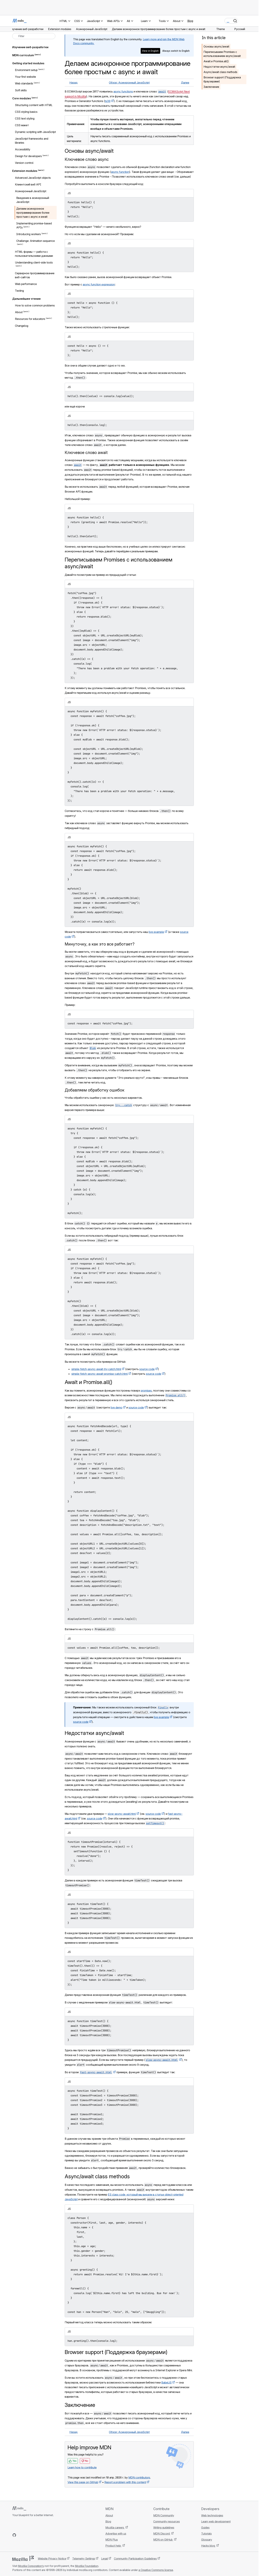 This screenshot has height=2576, width=261. I want to click on Mozilla Corporation’s, so click(31, 2566).